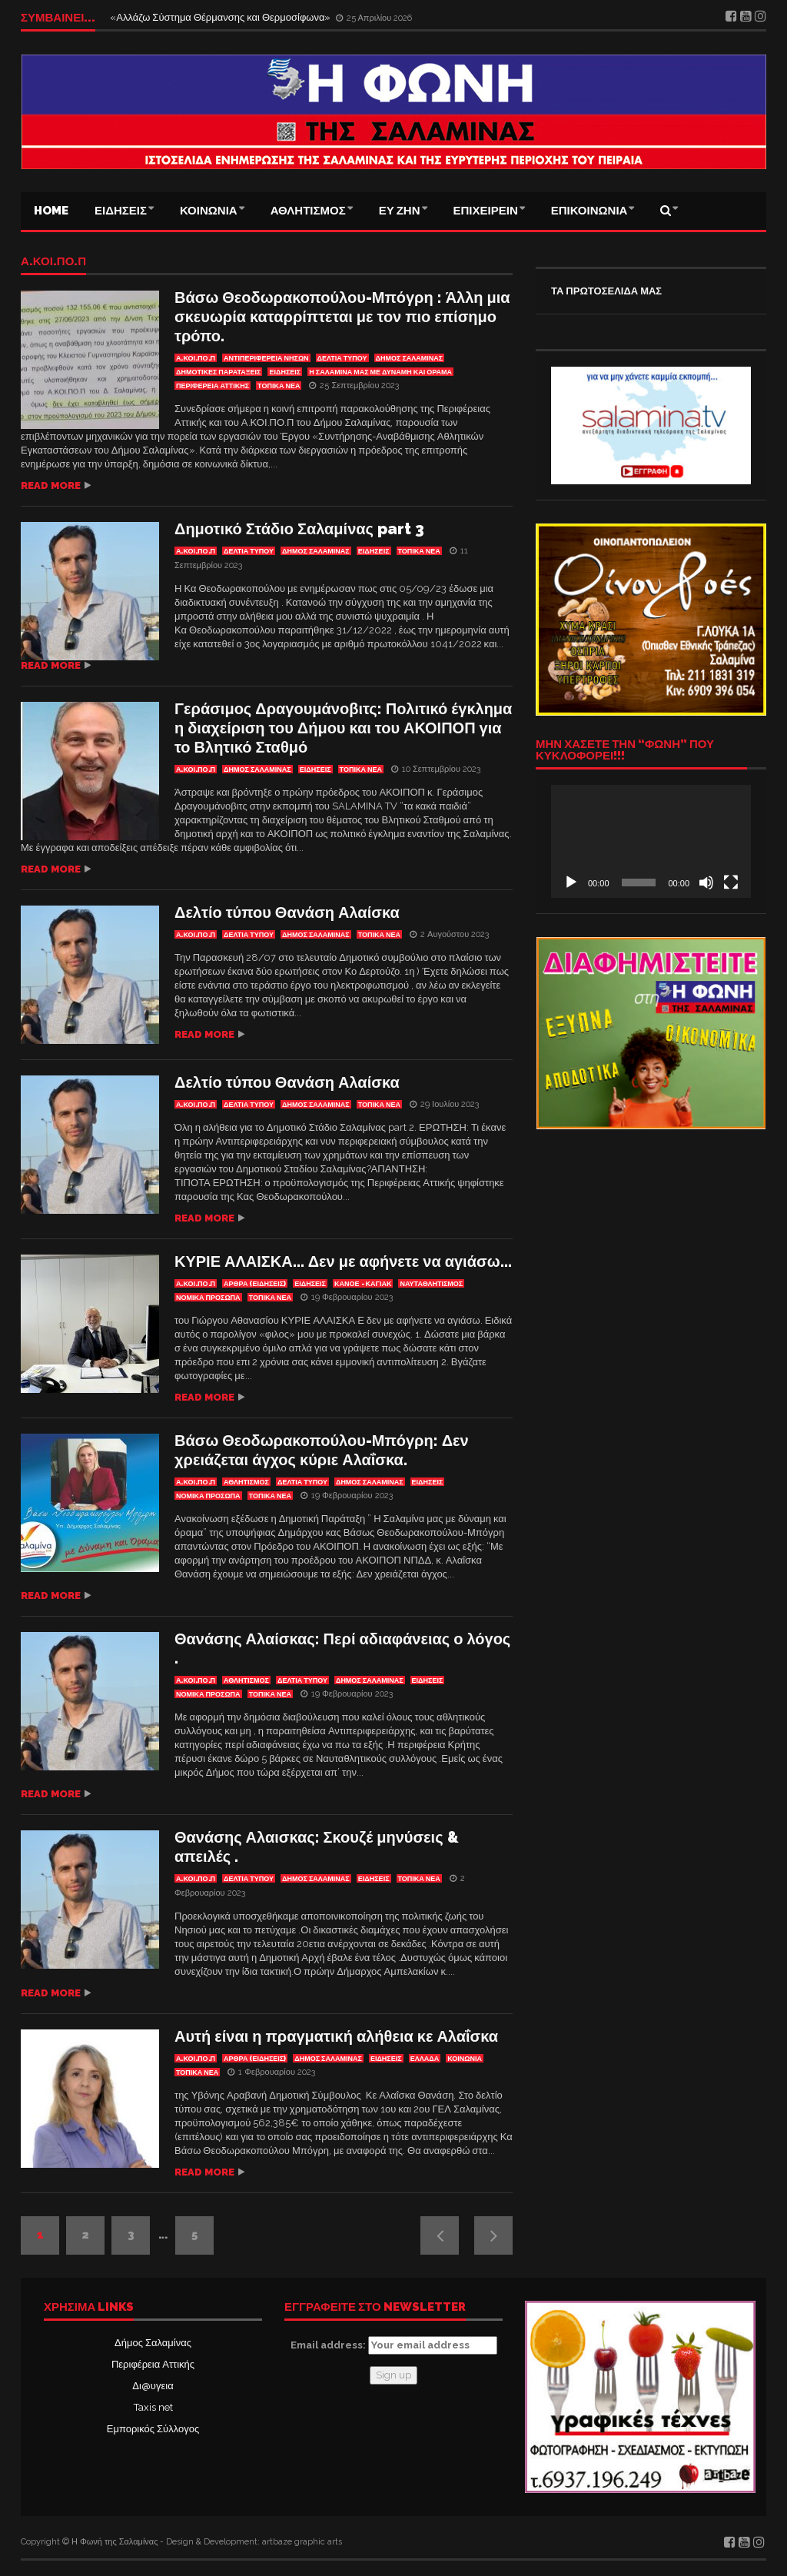 The height and width of the screenshot is (2576, 787). Describe the element at coordinates (266, 358) in the screenshot. I see `Αντιπεριφέρεια Νήσων` at that location.